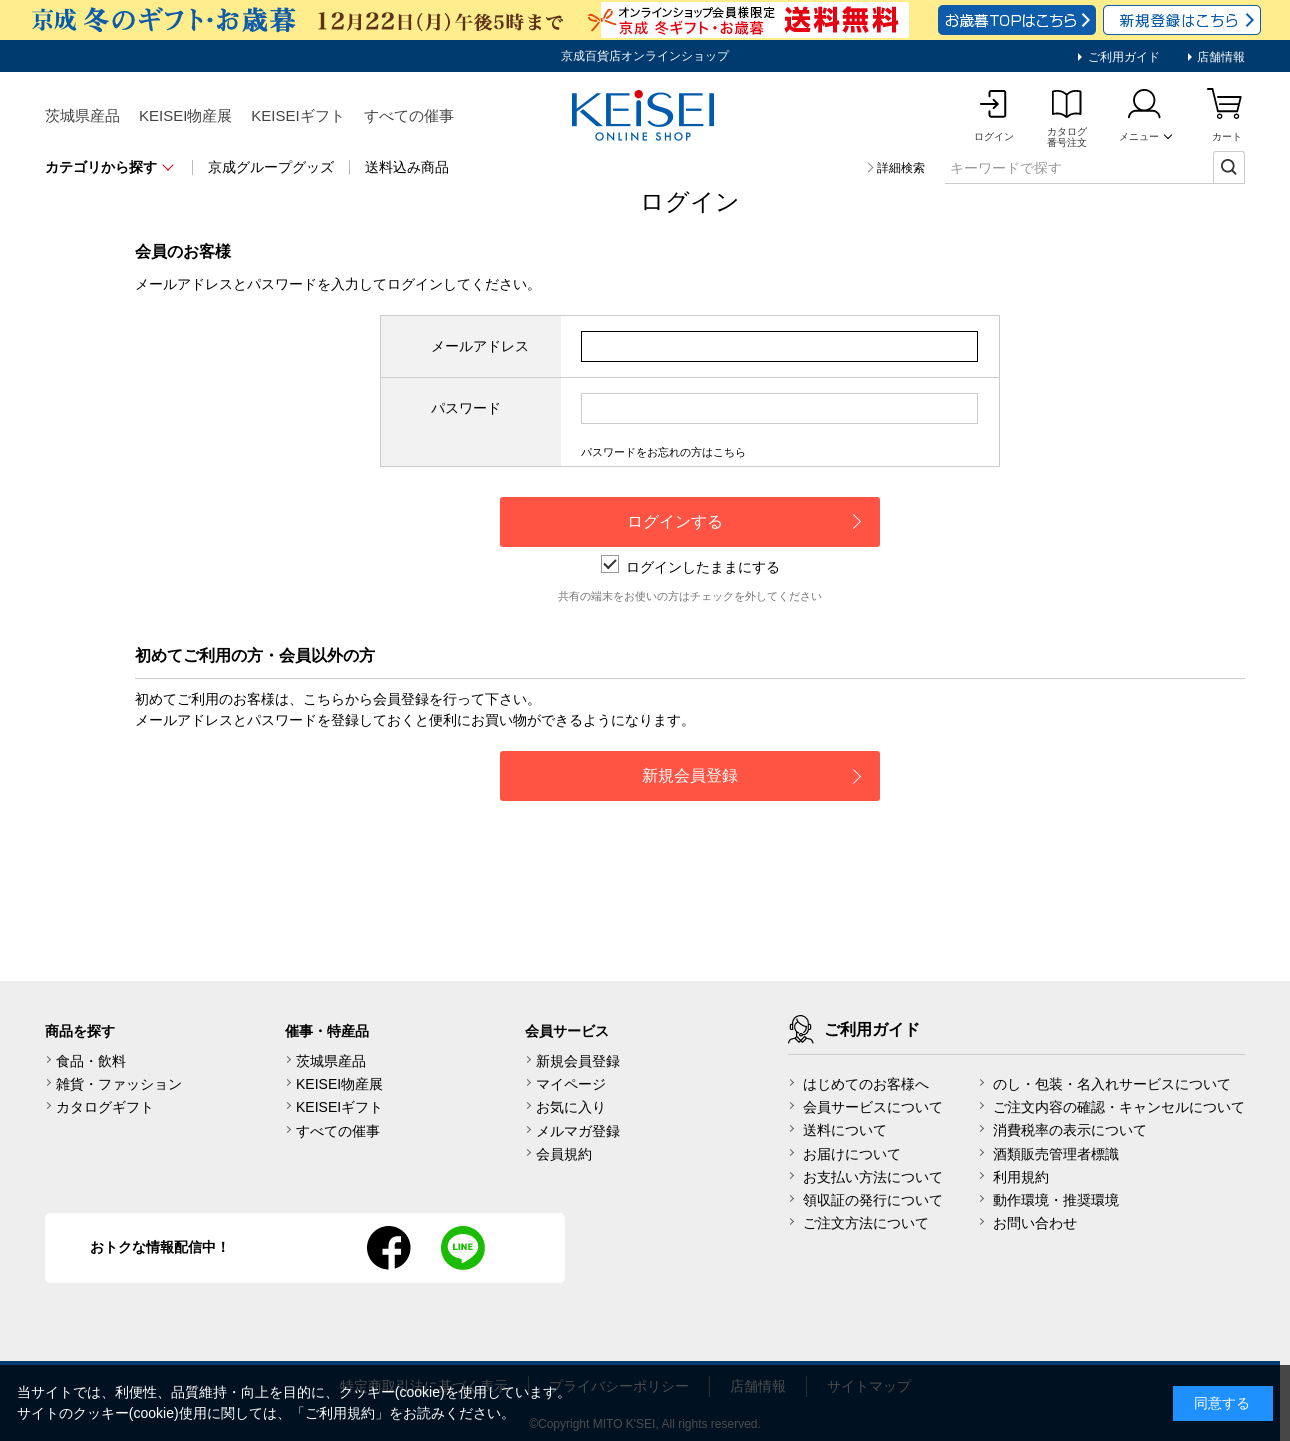 The width and height of the screenshot is (1290, 1441). Describe the element at coordinates (571, 1107) in the screenshot. I see `お気に入り` at that location.